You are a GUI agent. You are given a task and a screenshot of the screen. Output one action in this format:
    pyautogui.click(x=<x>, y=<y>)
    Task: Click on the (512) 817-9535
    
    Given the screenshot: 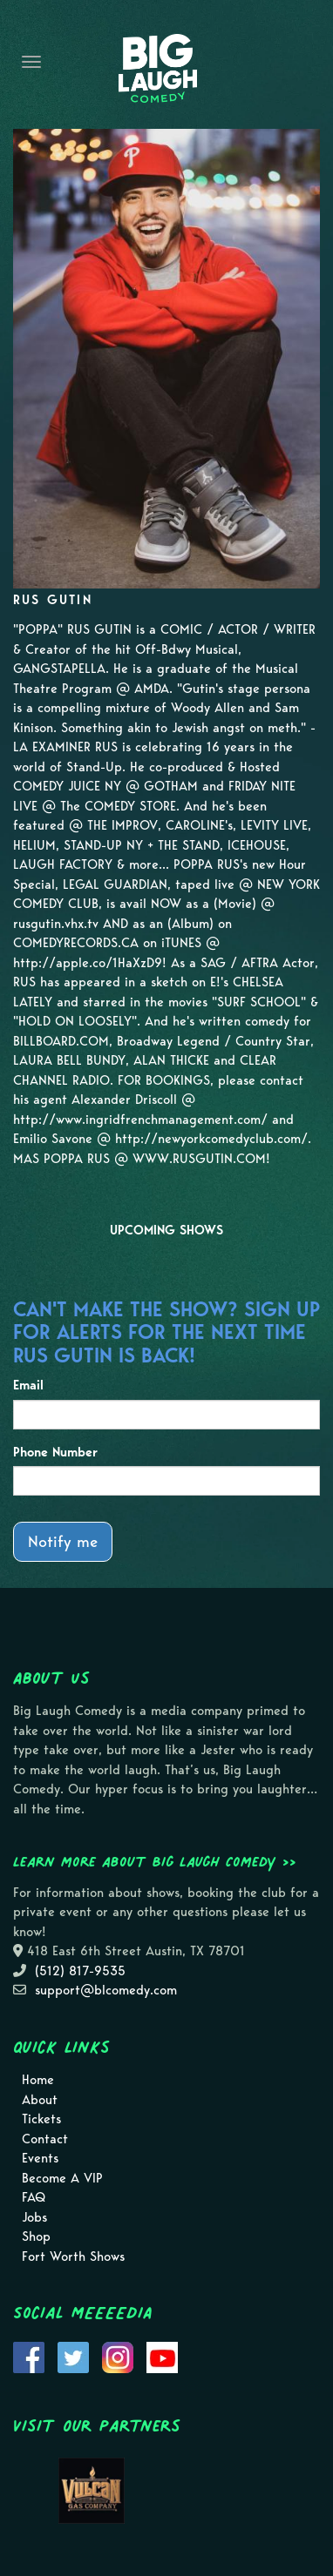 What is the action you would take?
    pyautogui.click(x=80, y=1971)
    